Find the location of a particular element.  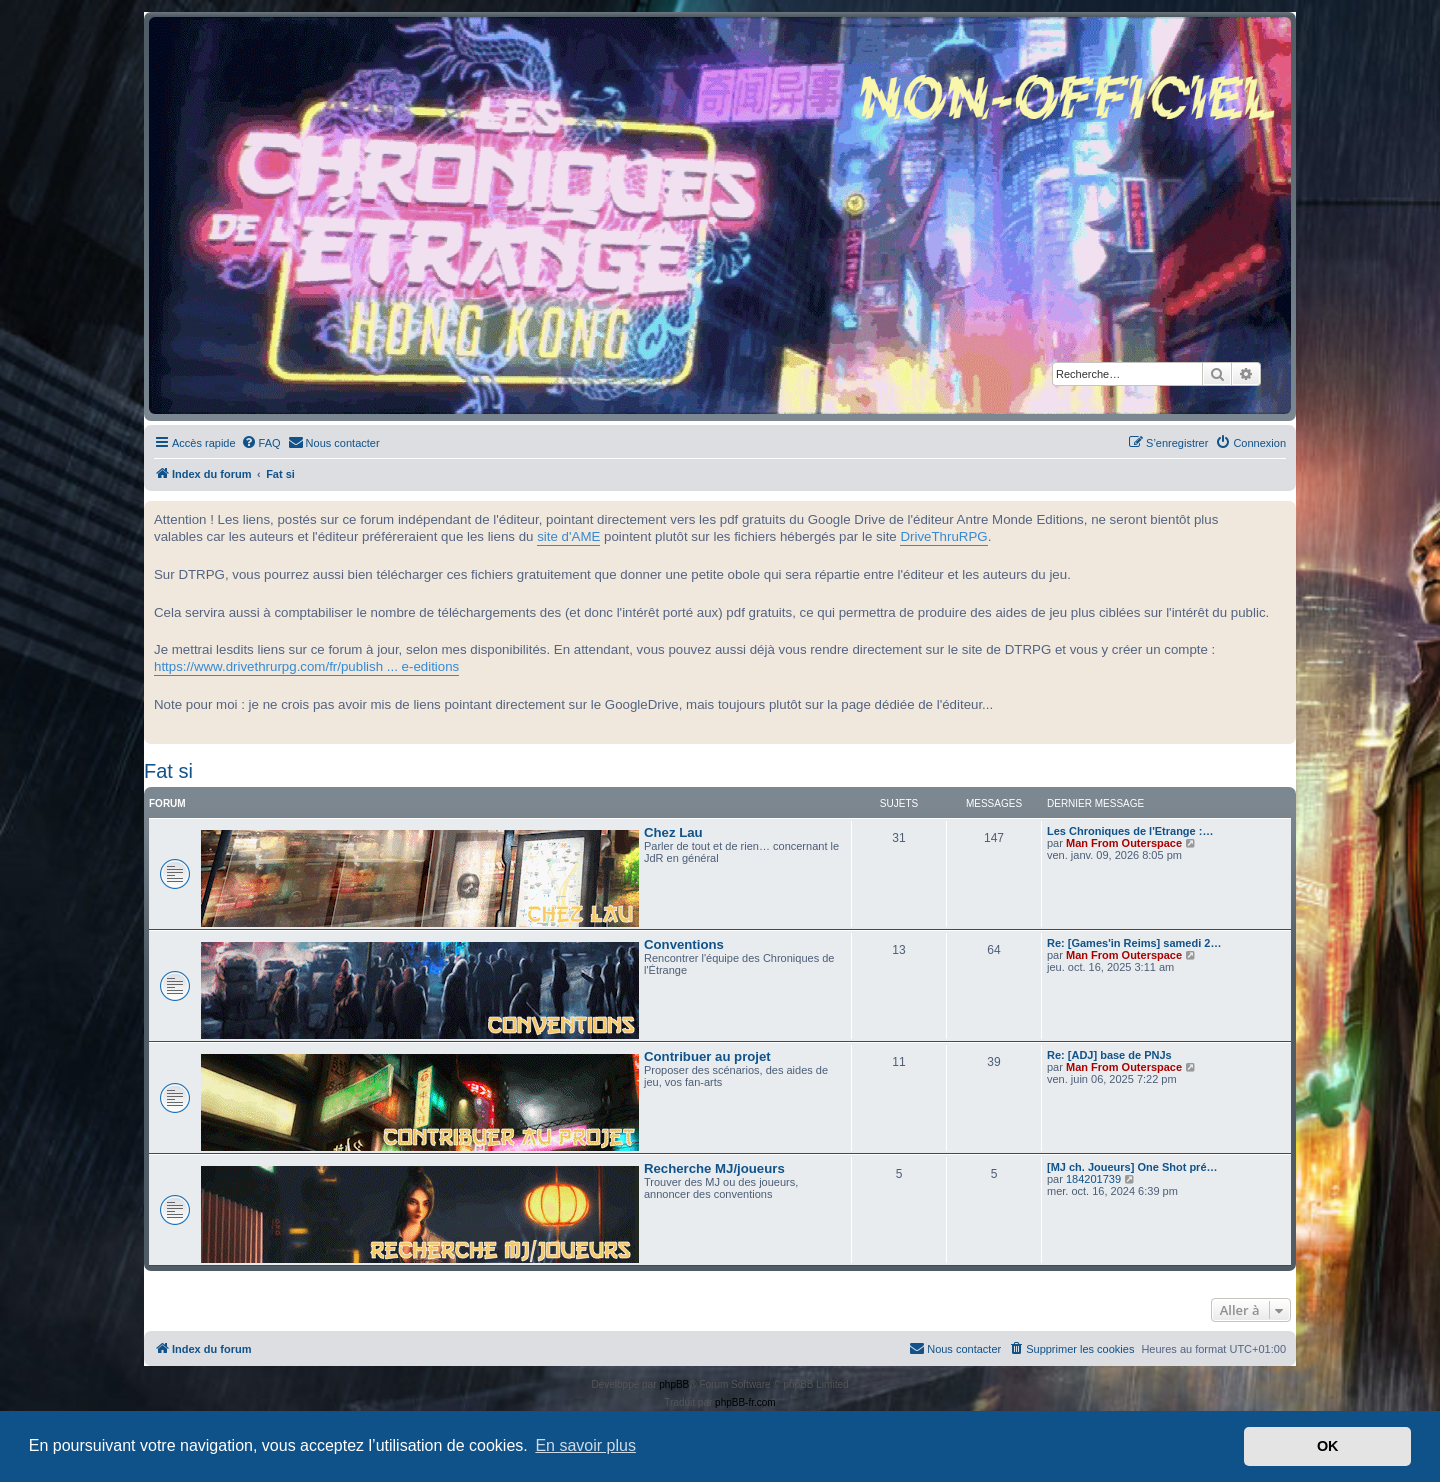

[menuitem] is located at coordinates (261, 443).